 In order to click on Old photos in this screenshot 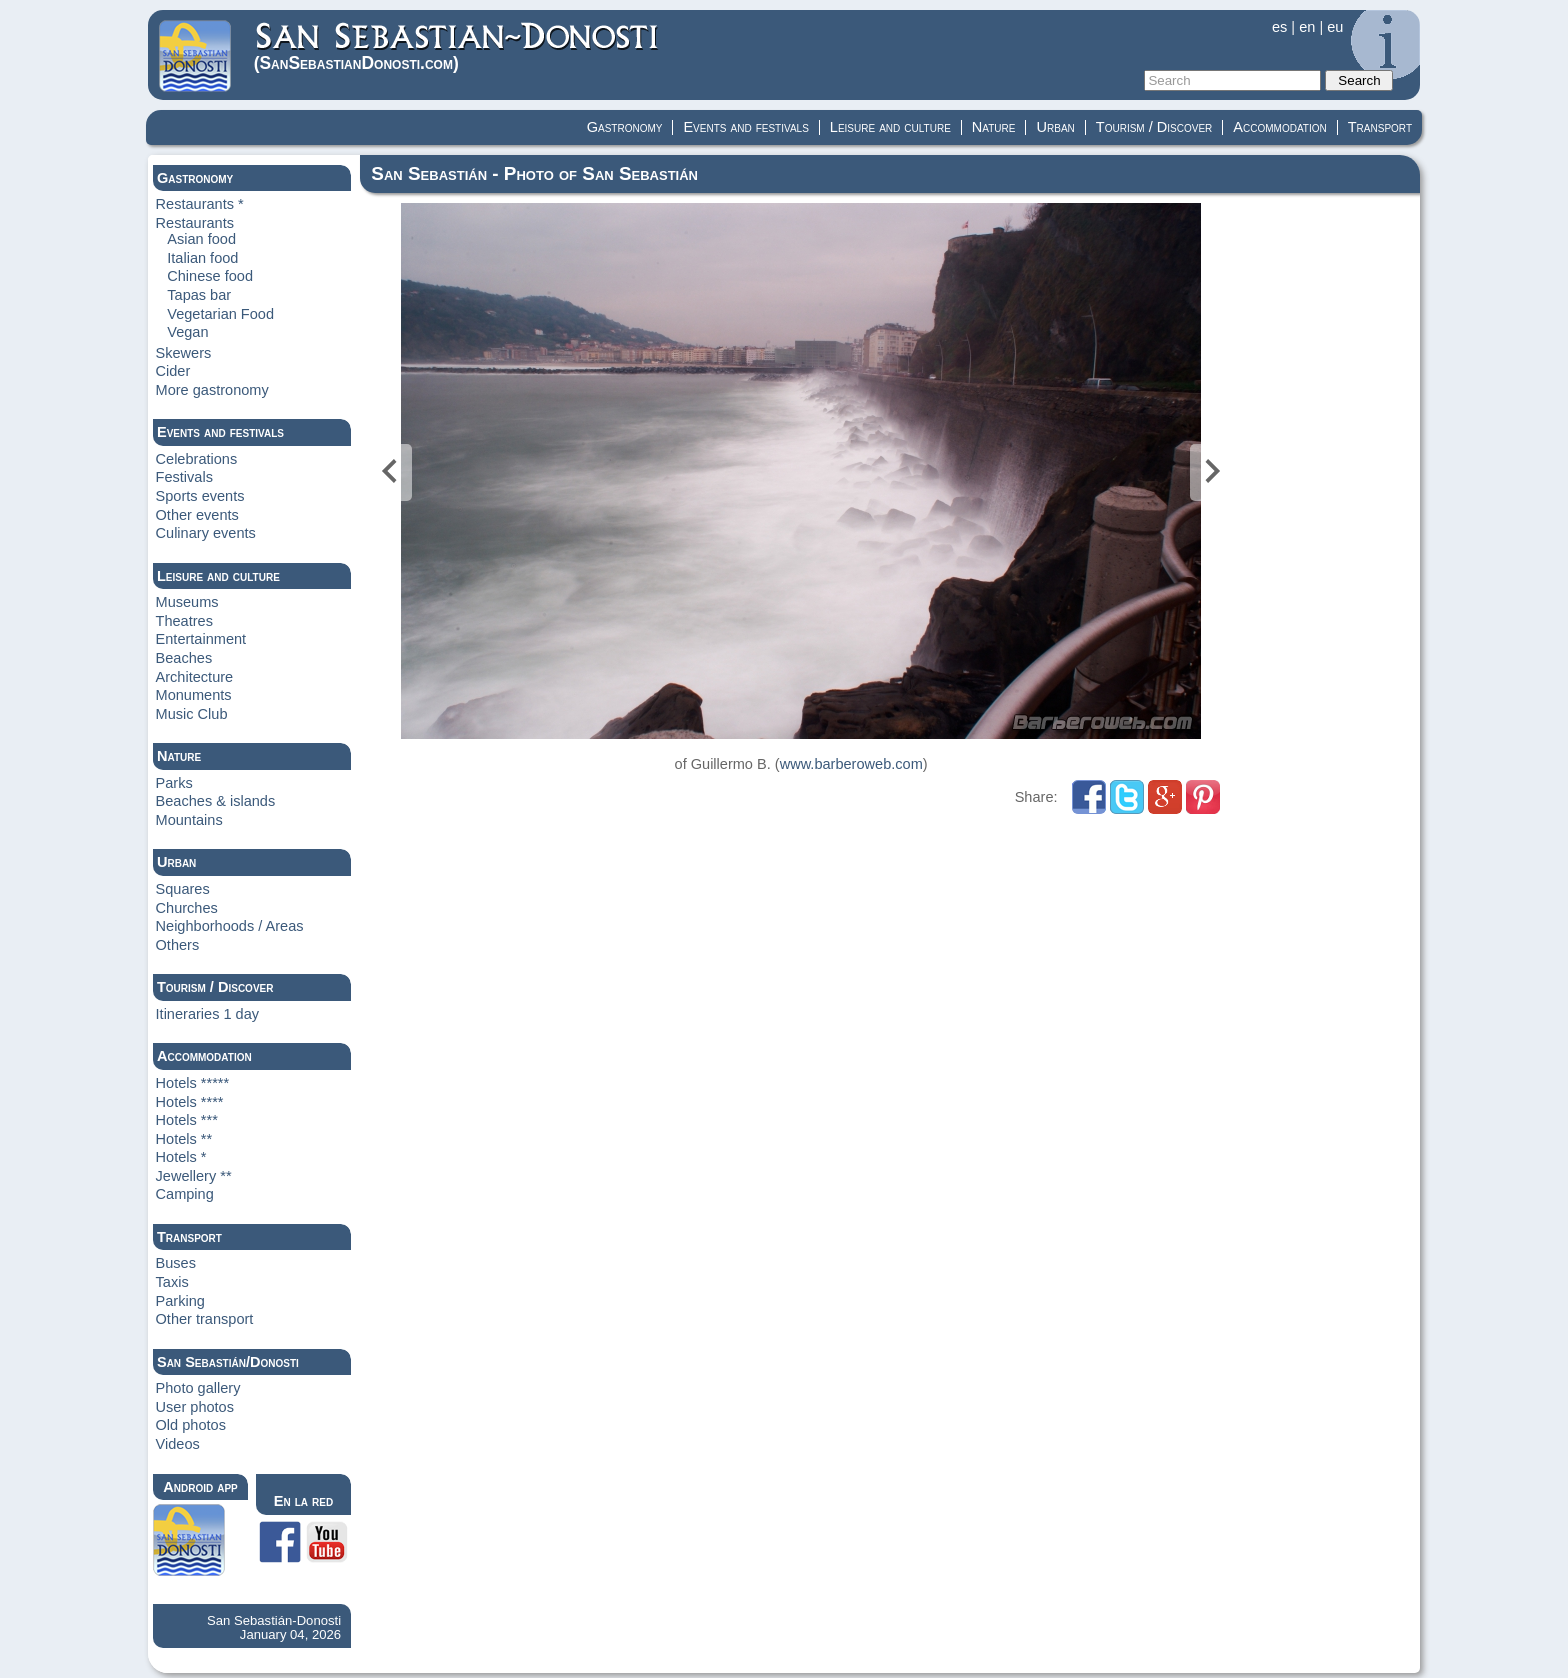, I will do `click(191, 1425)`.